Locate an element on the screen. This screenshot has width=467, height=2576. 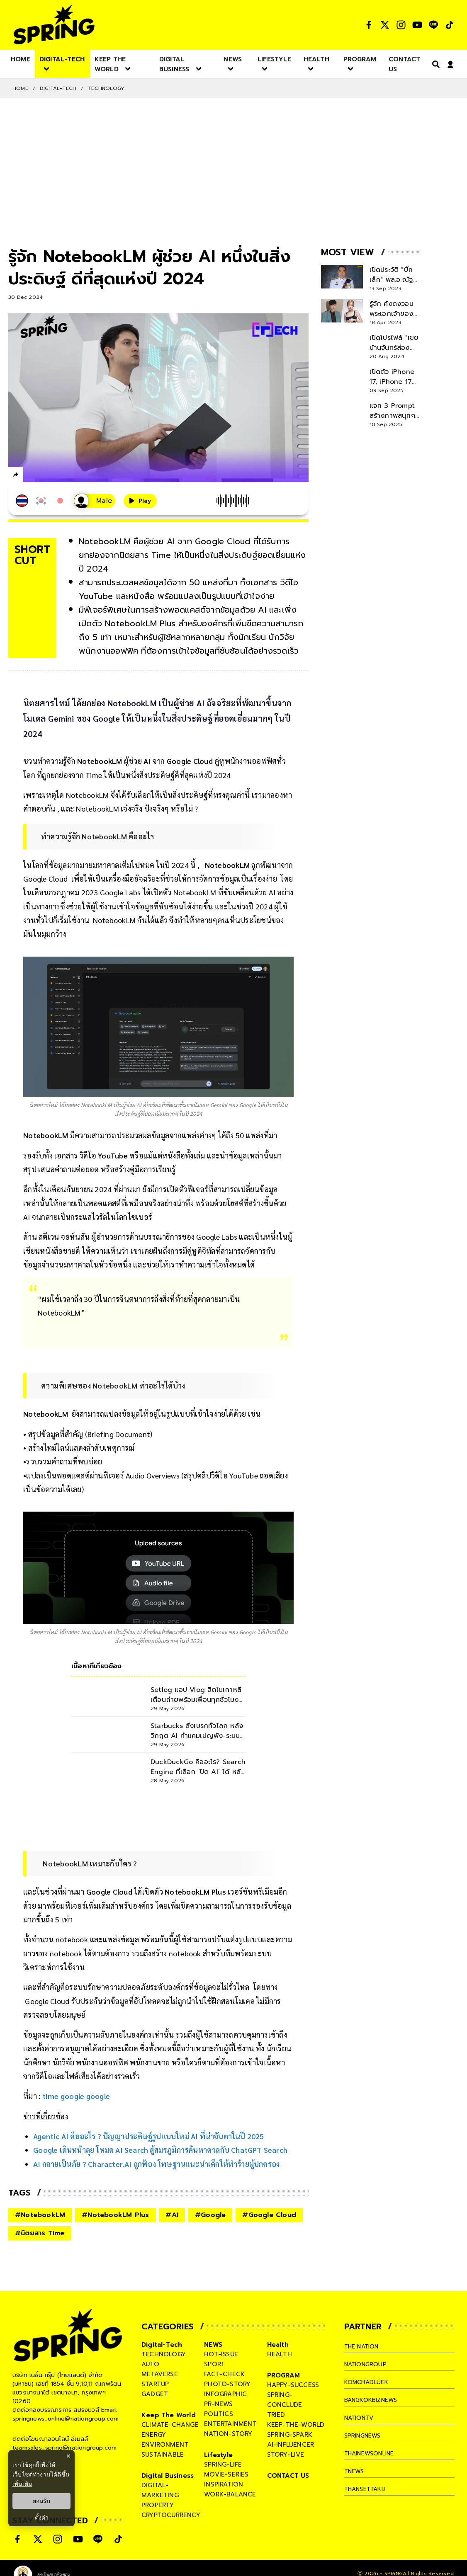
CONTACT US is located at coordinates (288, 2475).